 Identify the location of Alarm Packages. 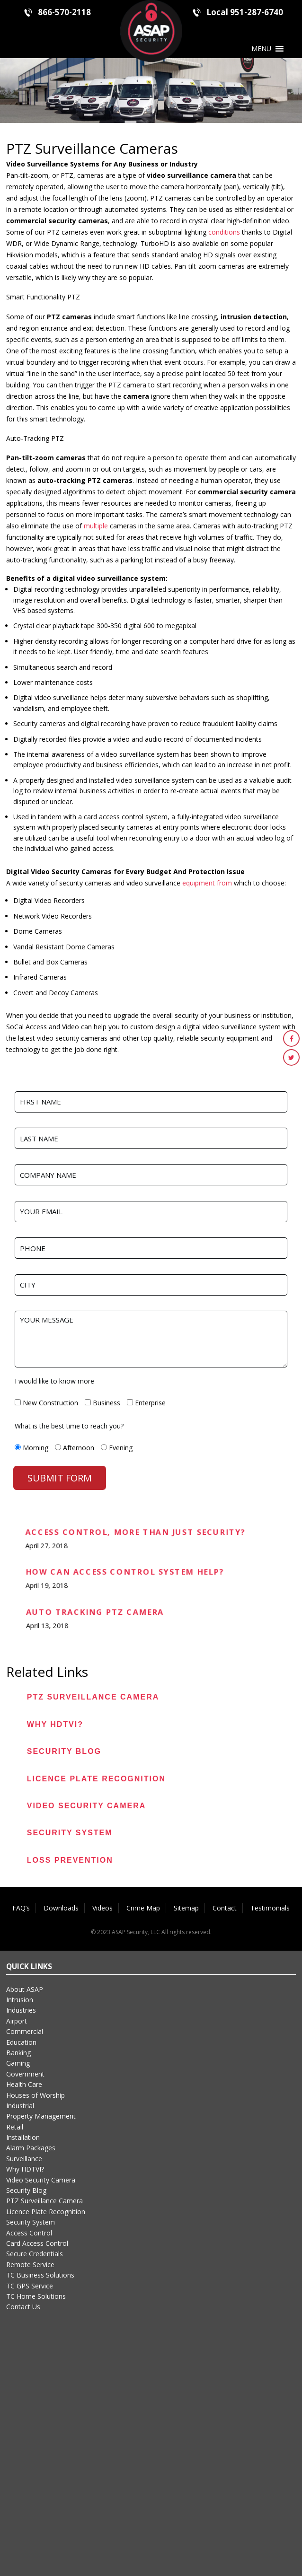
(30, 2147).